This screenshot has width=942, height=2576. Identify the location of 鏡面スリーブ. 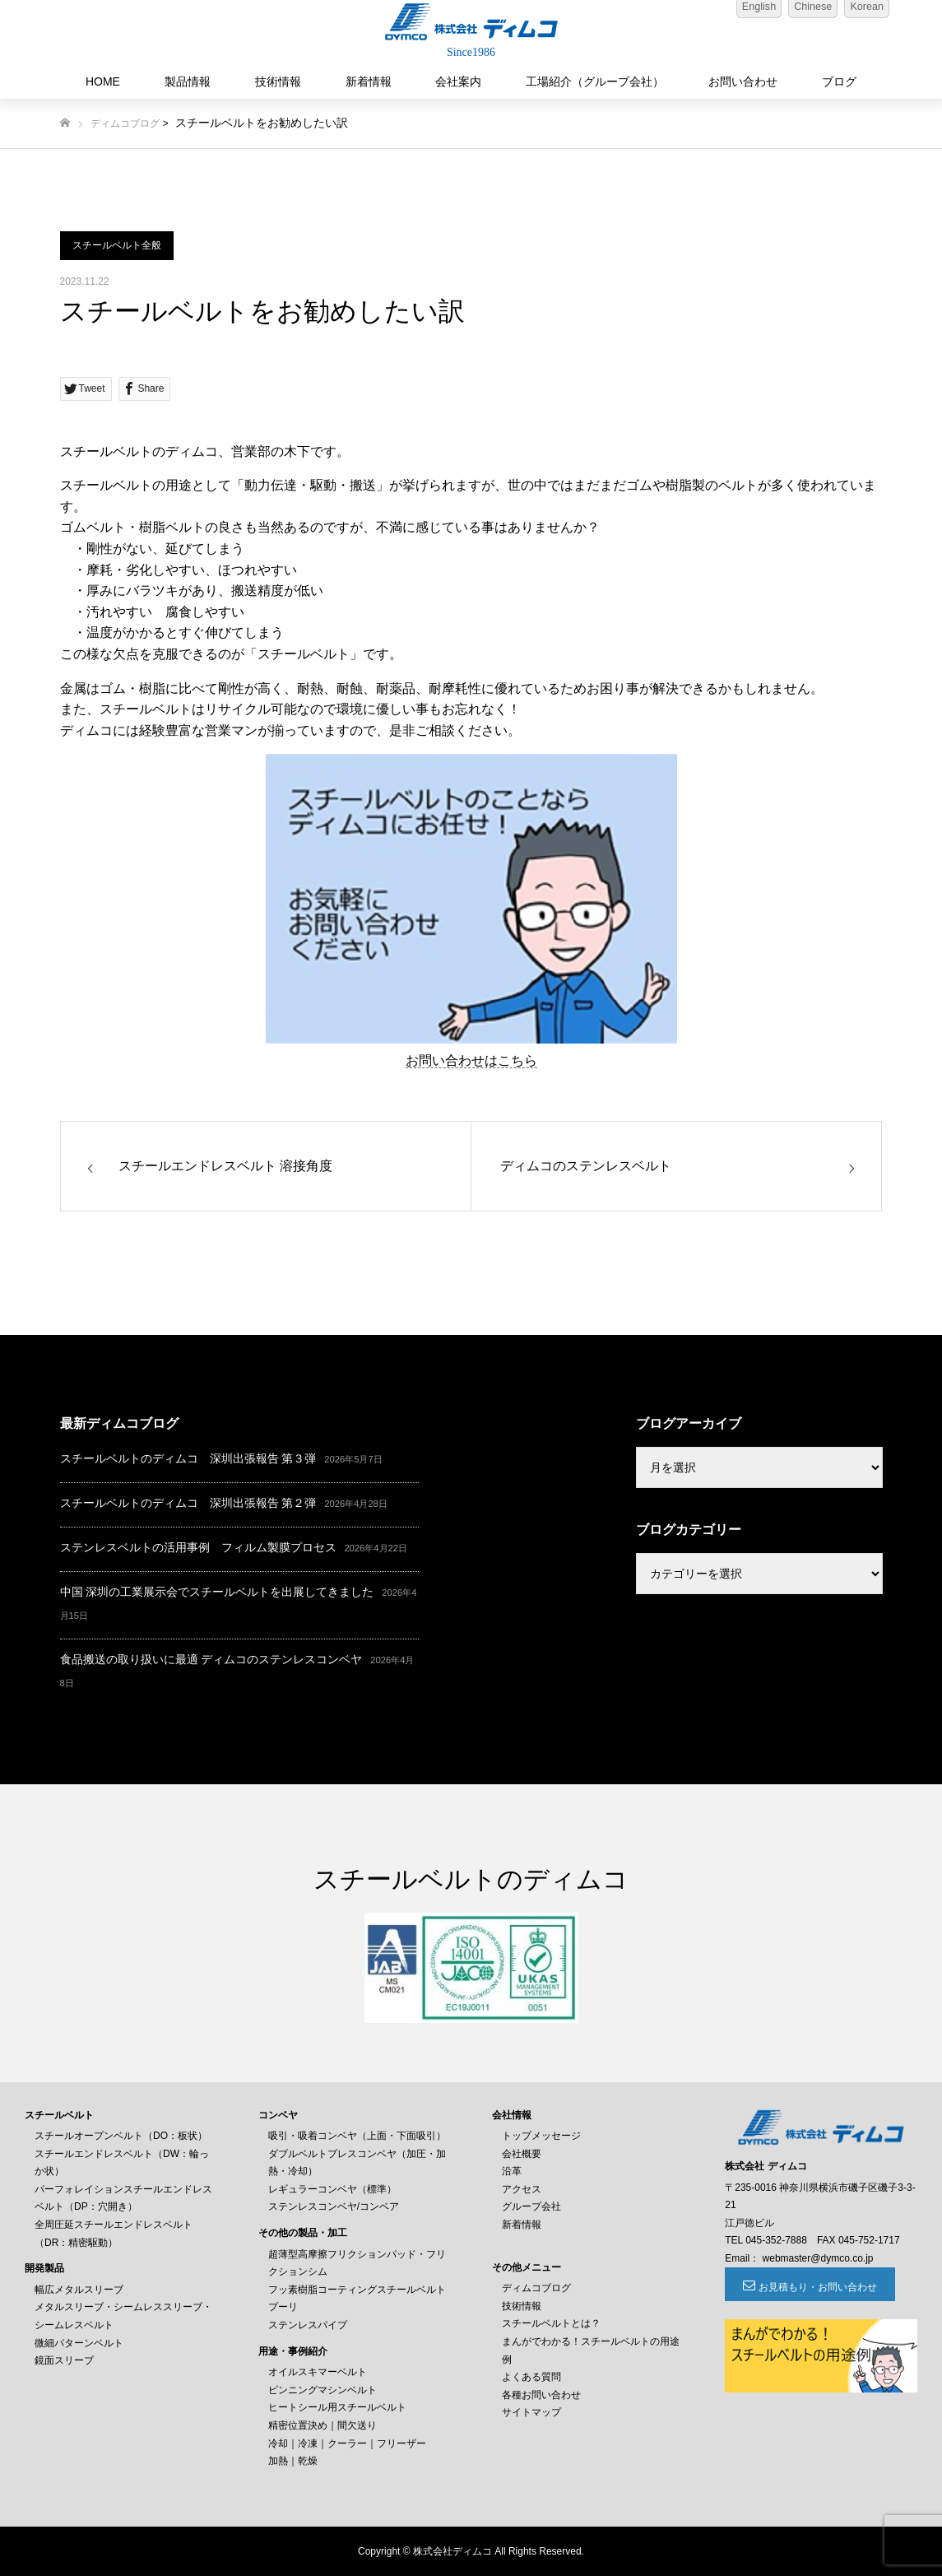
(64, 2360).